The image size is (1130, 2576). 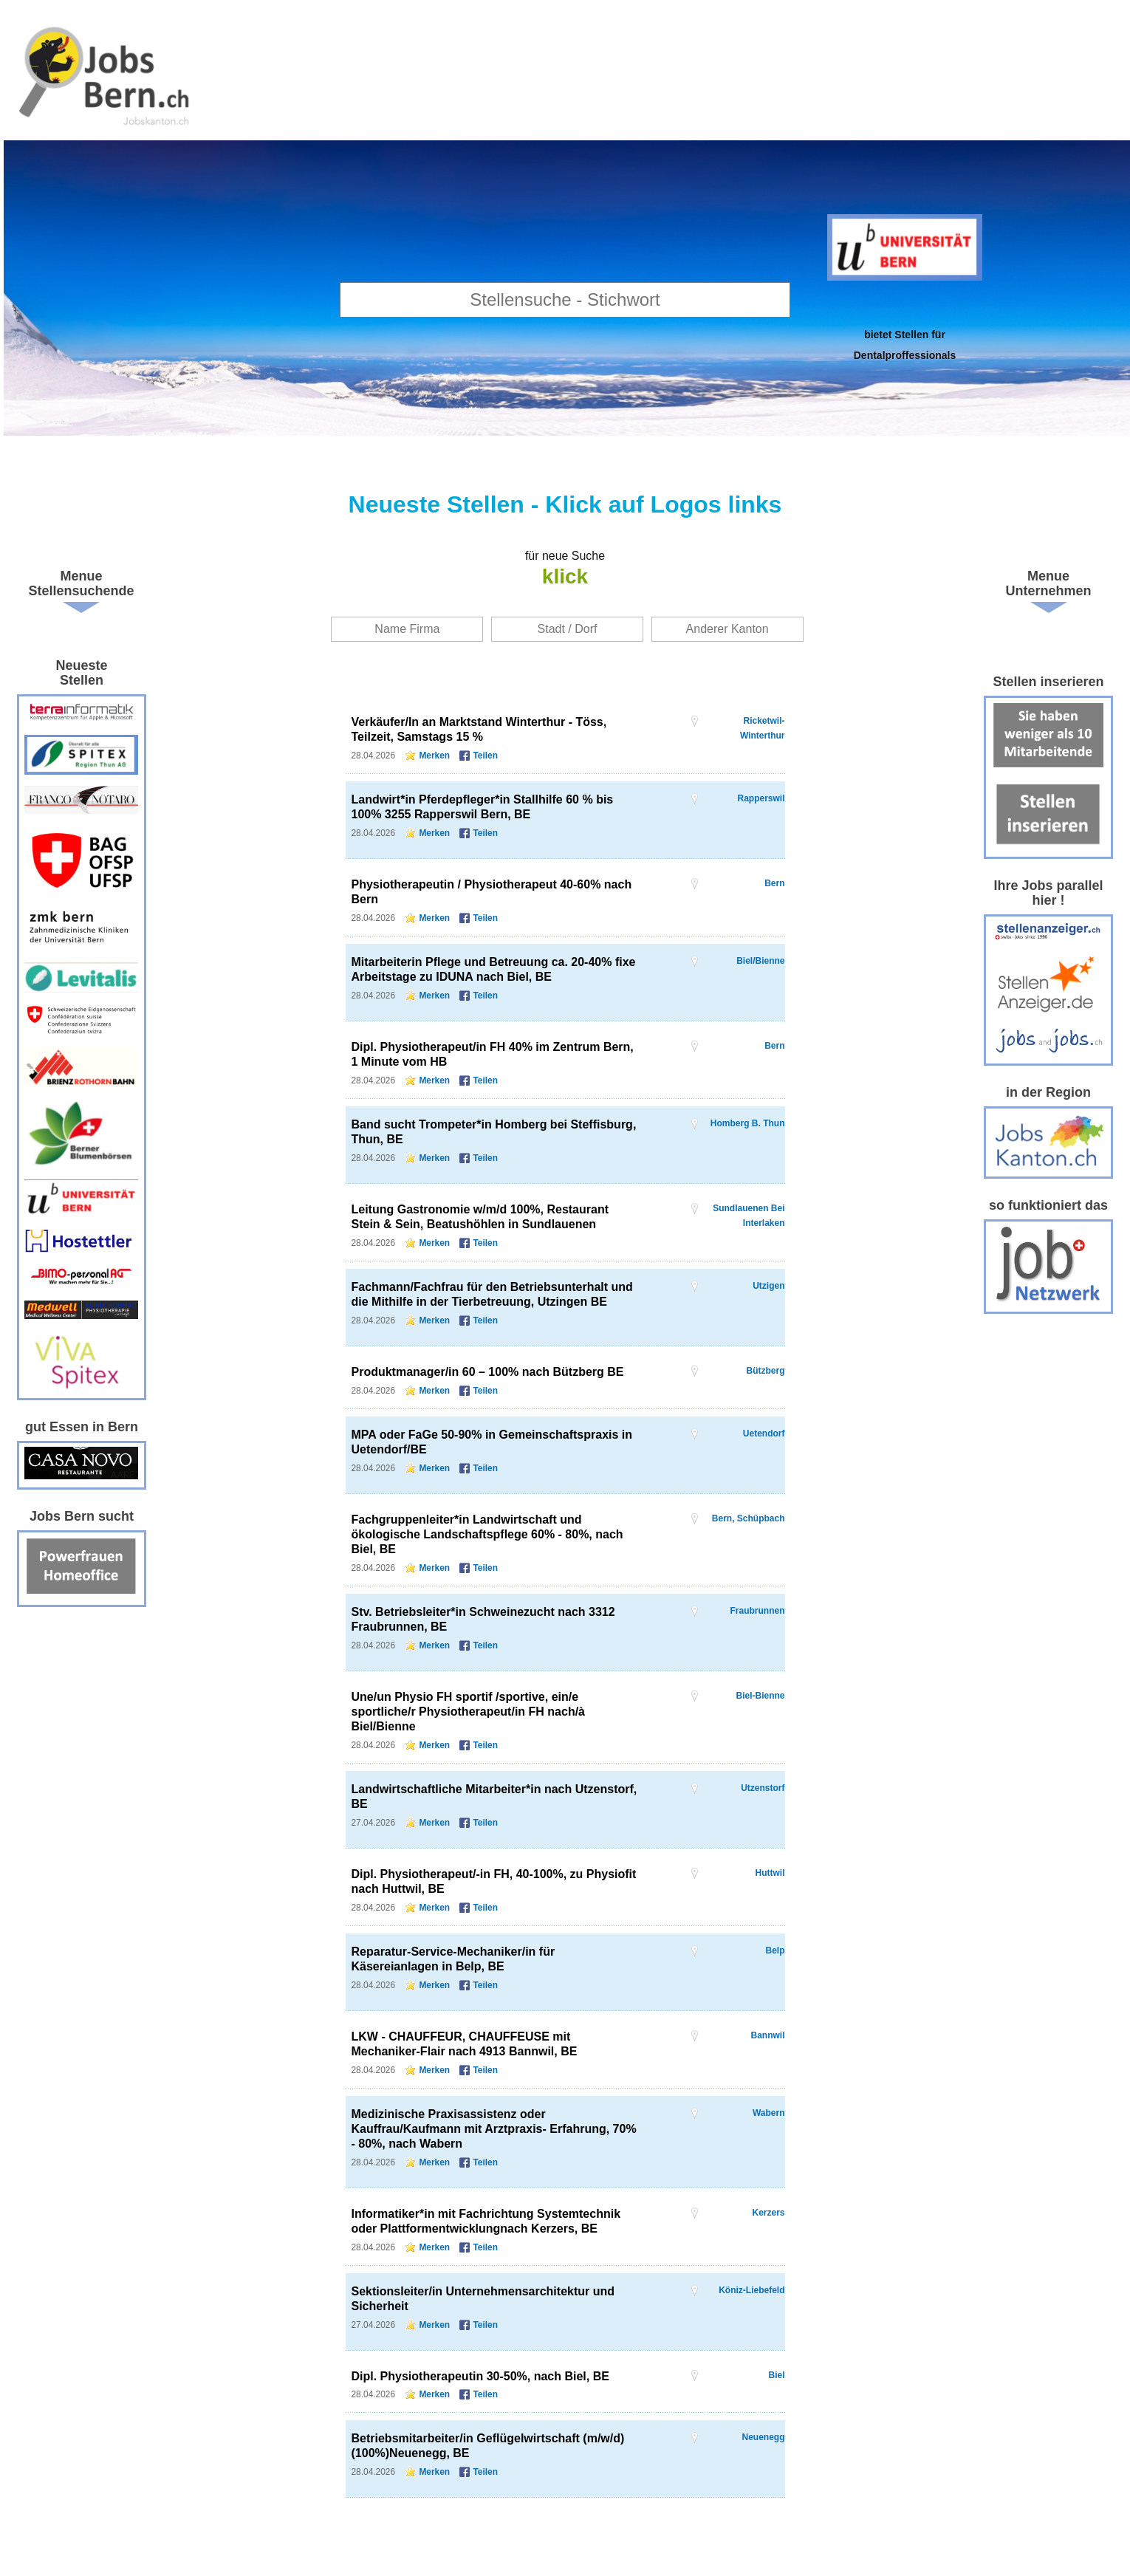 What do you see at coordinates (494, 2129) in the screenshot?
I see `Medizinische Praxisassistenz oder Kauffrau/Kaufmann mit Arztpraxis- Erfahrung, 70% - 80%, nach Wabern` at bounding box center [494, 2129].